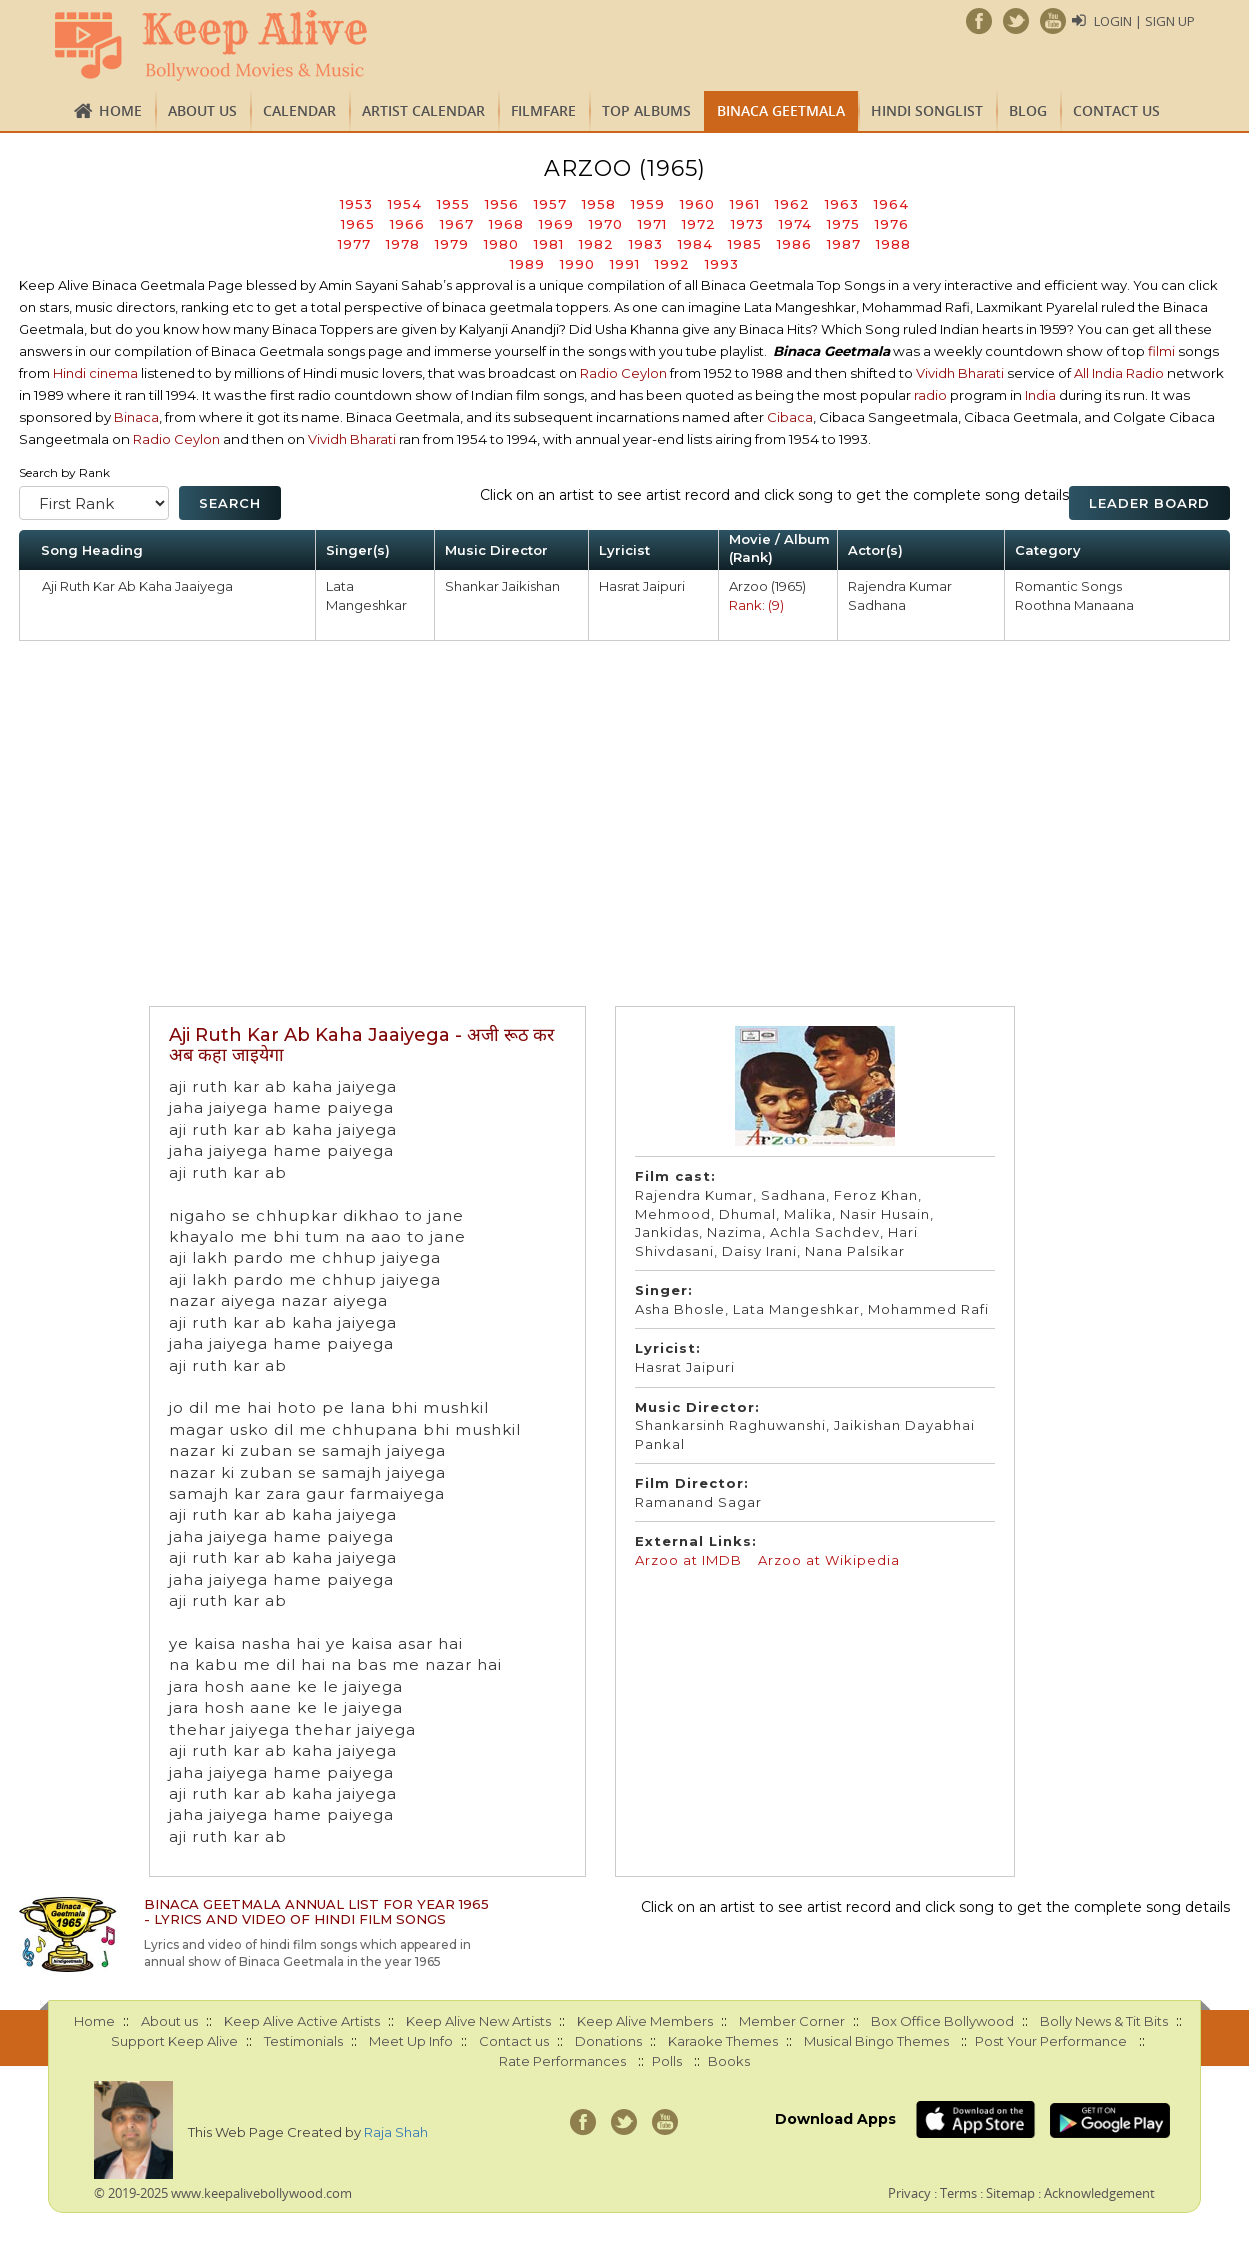 The width and height of the screenshot is (1249, 2242). What do you see at coordinates (625, 264) in the screenshot?
I see `1991` at bounding box center [625, 264].